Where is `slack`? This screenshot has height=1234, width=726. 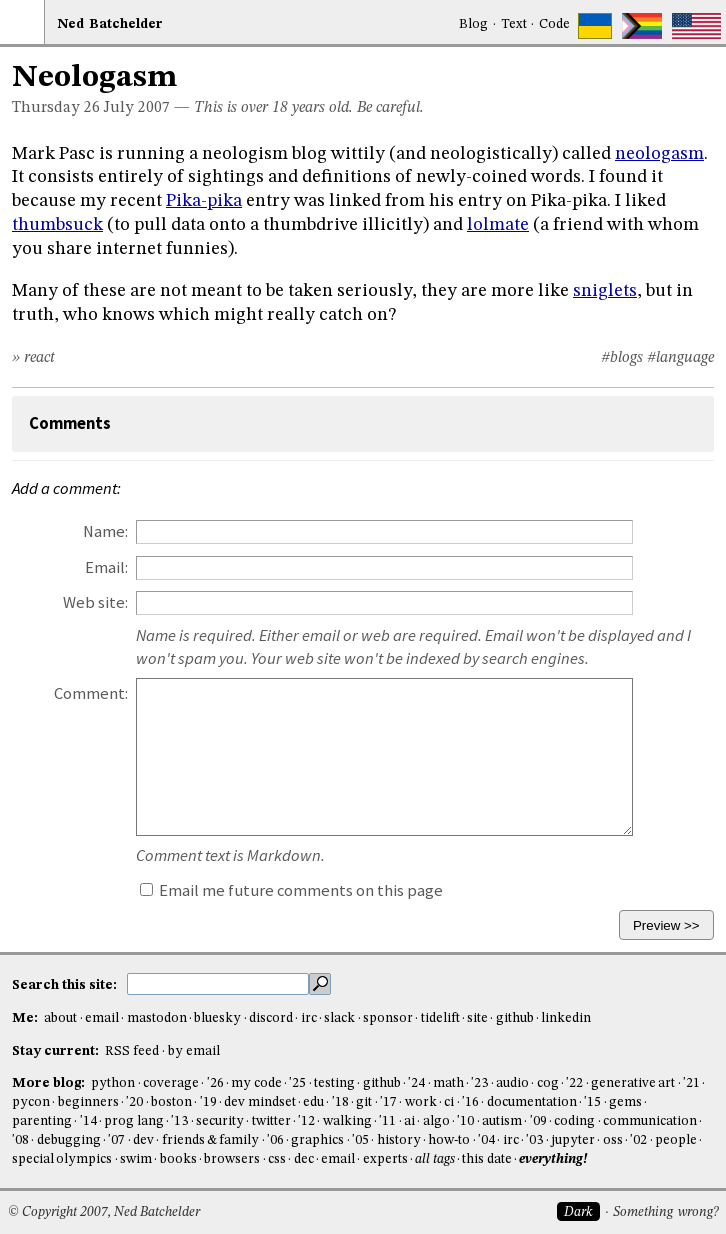 slack is located at coordinates (339, 1018).